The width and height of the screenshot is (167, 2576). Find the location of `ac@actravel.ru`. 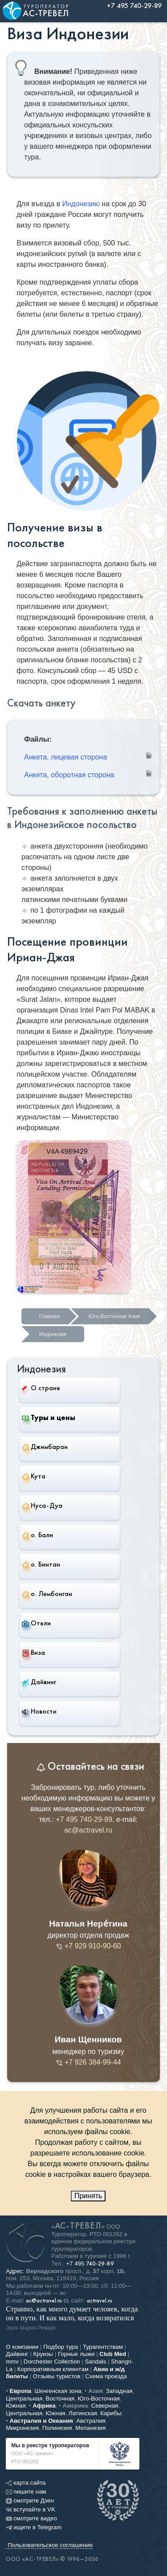

ac@actravel.ru is located at coordinates (88, 1830).